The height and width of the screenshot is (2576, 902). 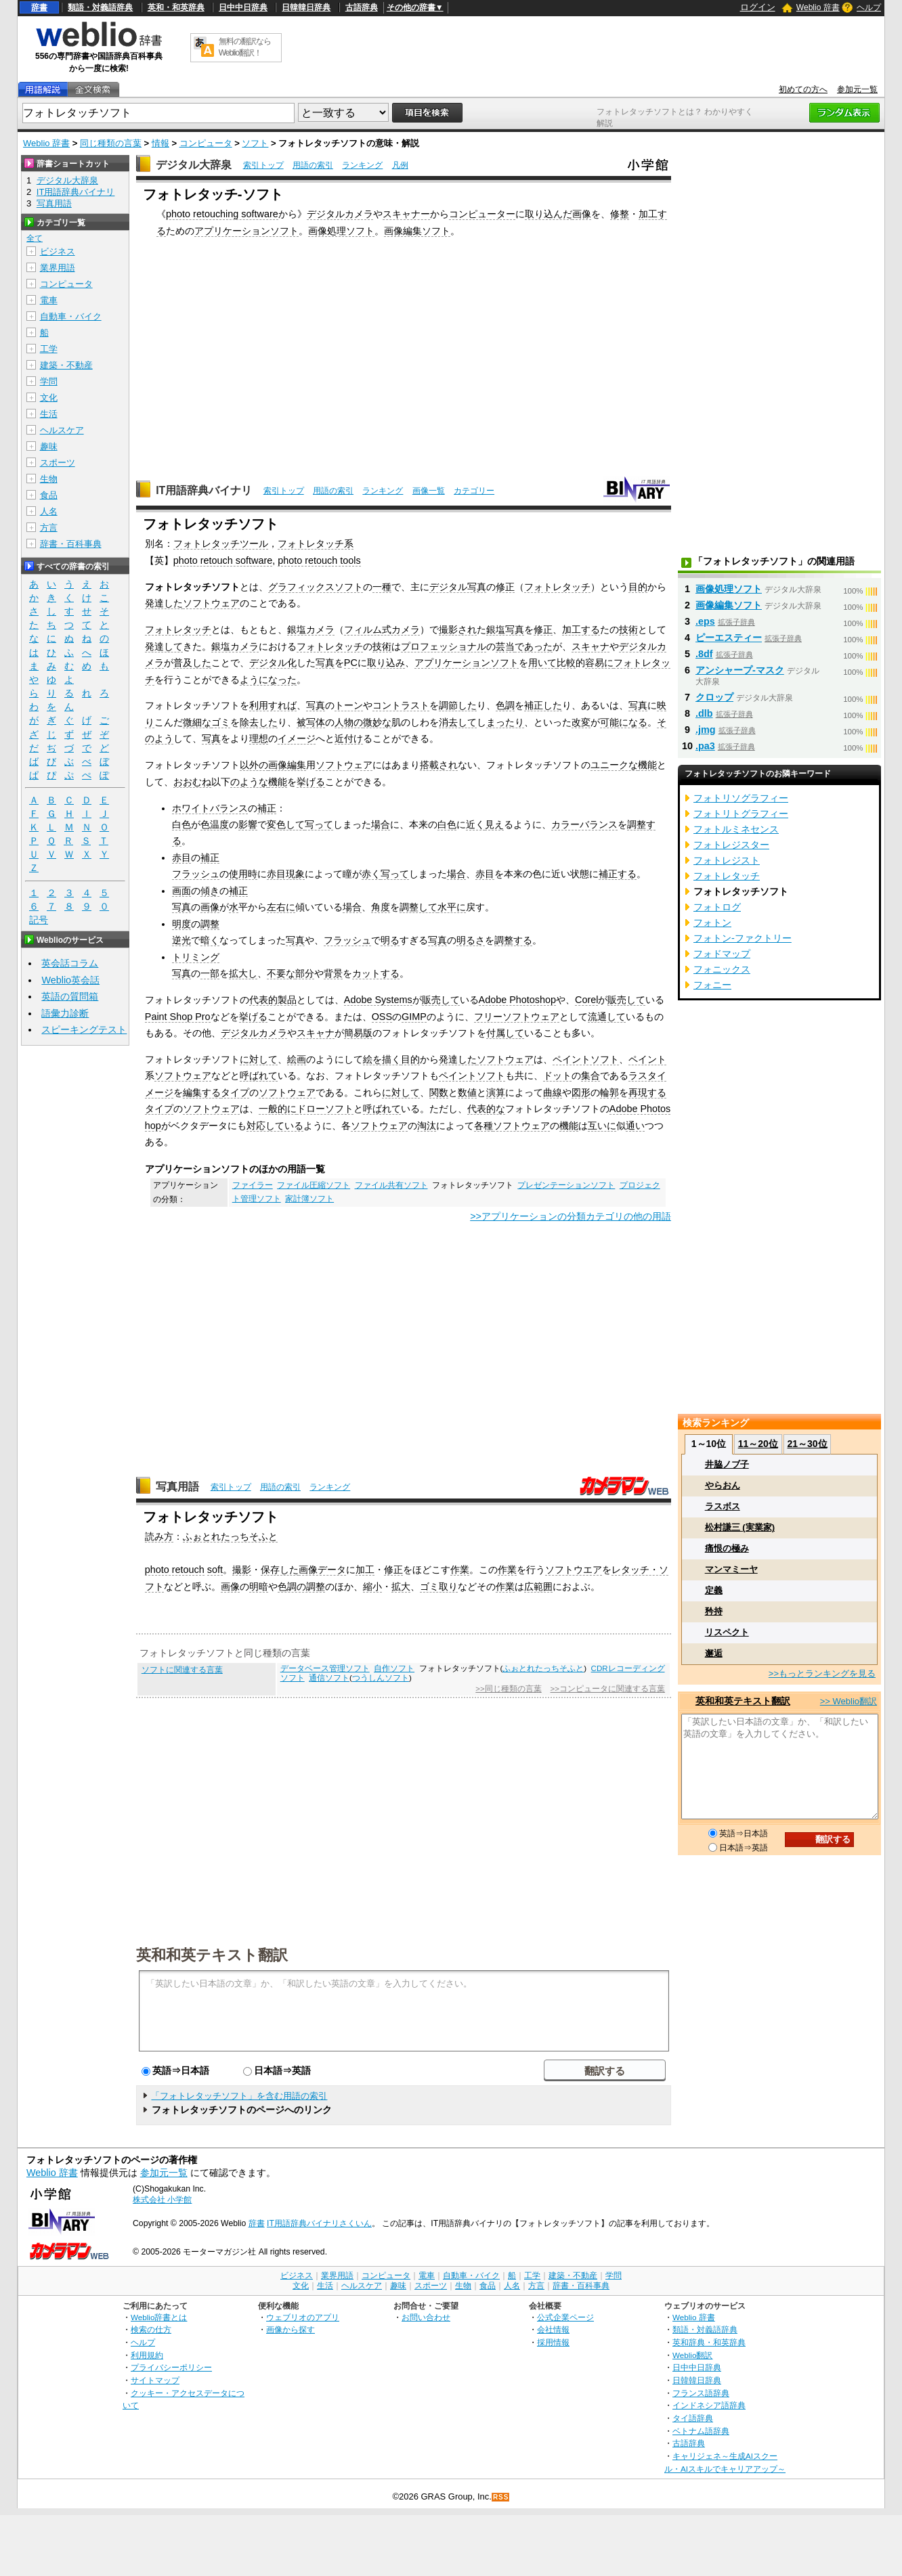 What do you see at coordinates (302, 2317) in the screenshot?
I see `ウェブリオのアプリ` at bounding box center [302, 2317].